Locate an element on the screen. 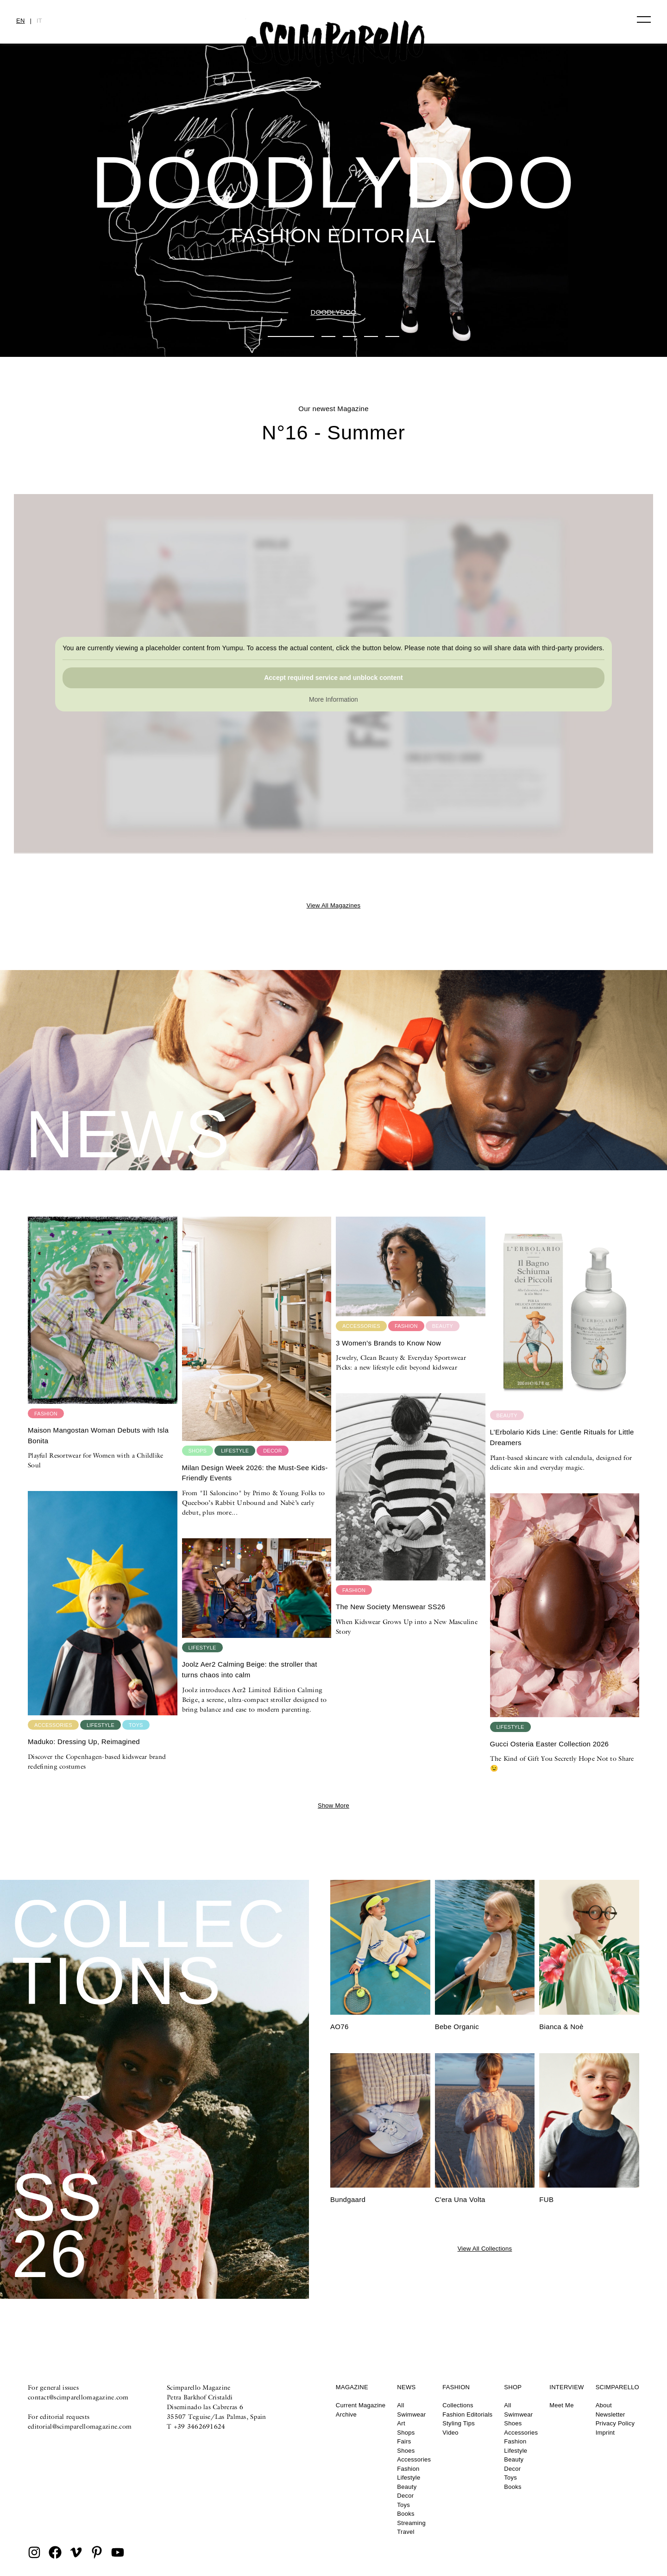  editorial@scimparellomagazine.com is located at coordinates (80, 2426).